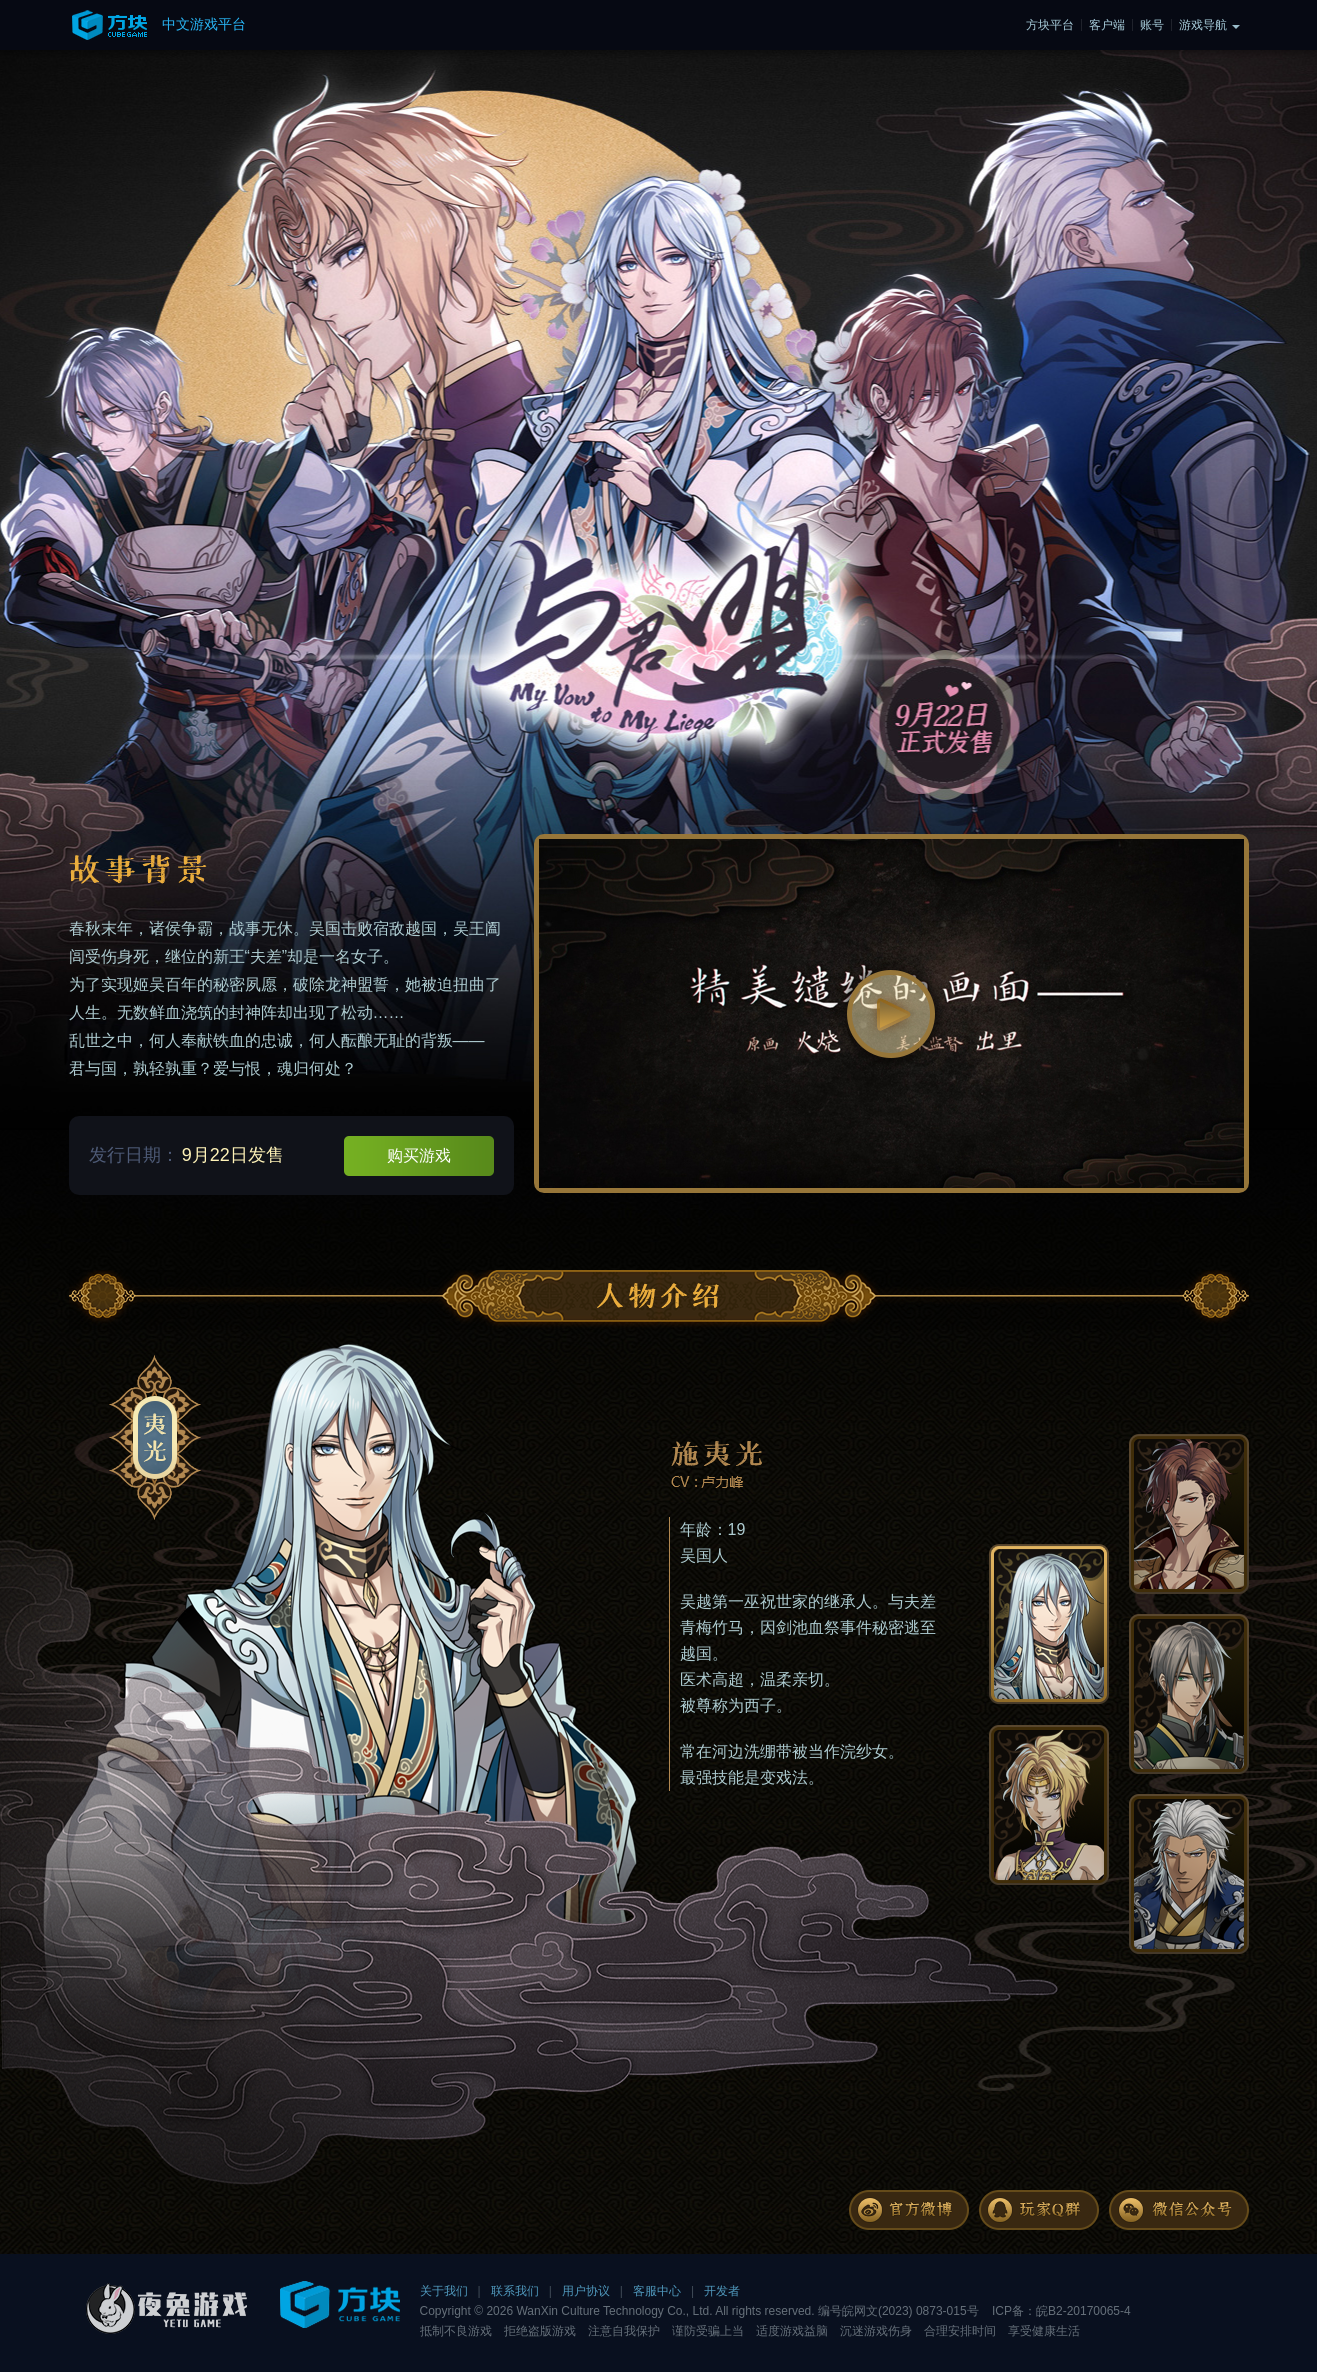  What do you see at coordinates (419, 1155) in the screenshot?
I see `购买游戏` at bounding box center [419, 1155].